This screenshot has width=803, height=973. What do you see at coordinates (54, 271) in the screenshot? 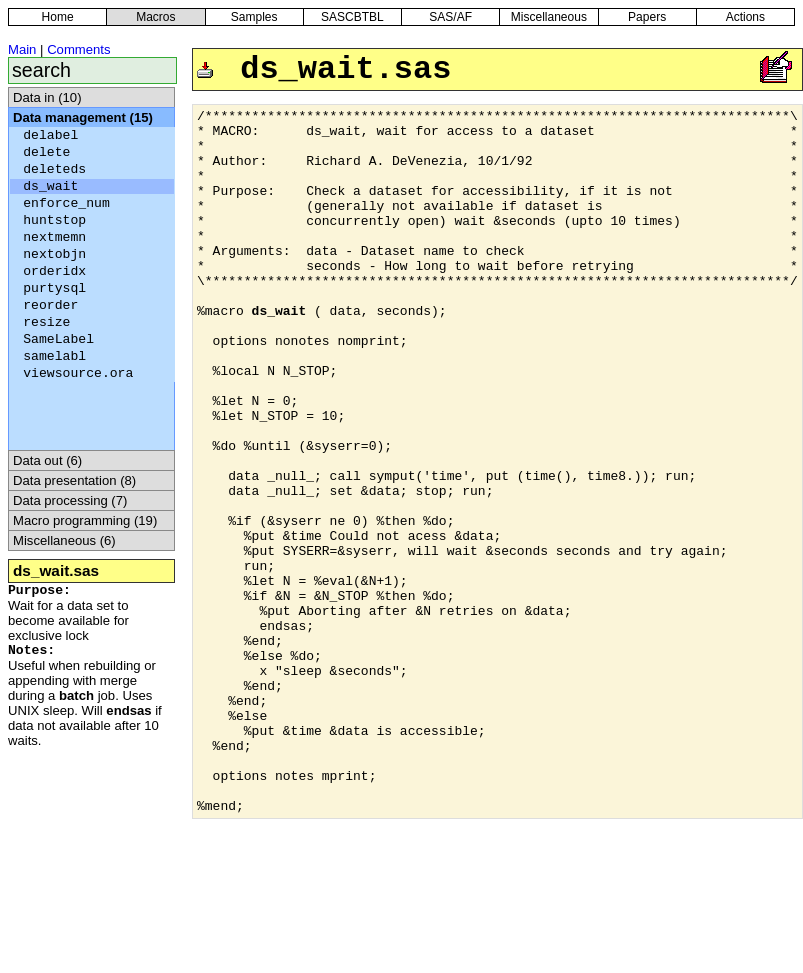
I see `orderidx` at bounding box center [54, 271].